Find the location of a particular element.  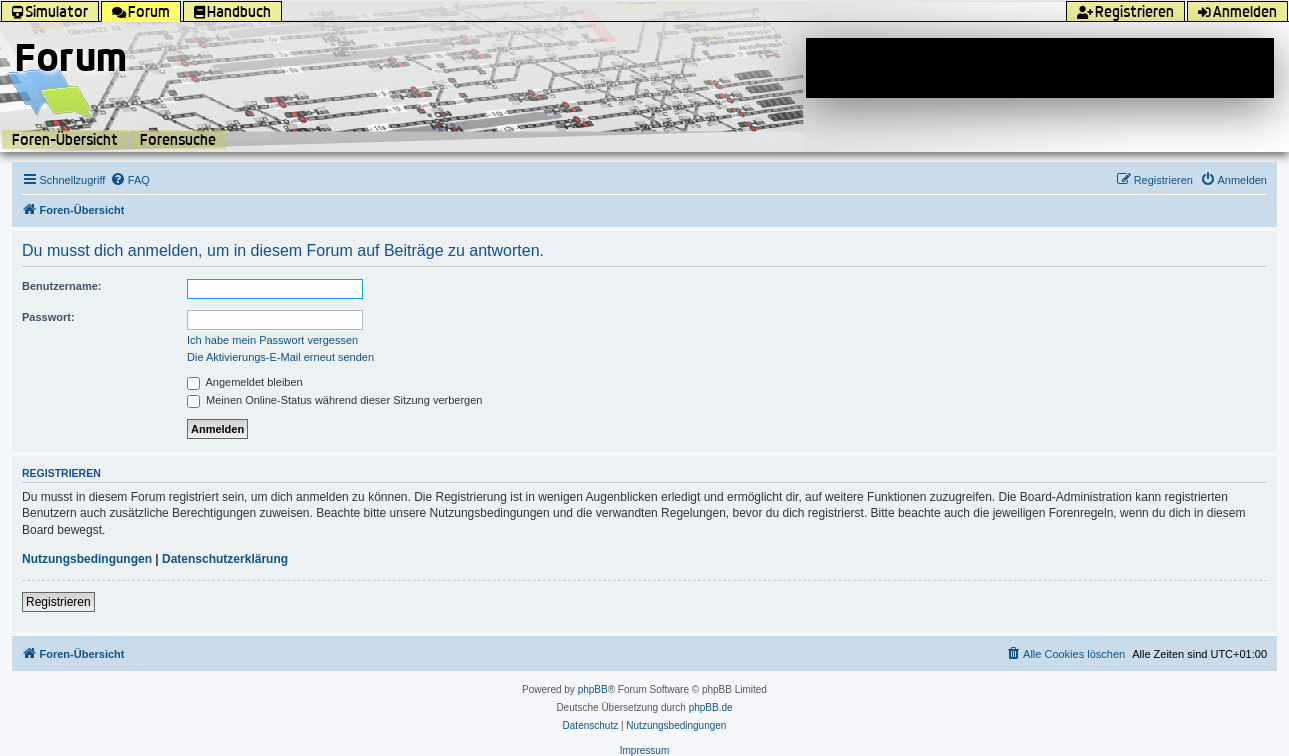

Die Aktivierungs-E-Mail erneut senden is located at coordinates (280, 357).